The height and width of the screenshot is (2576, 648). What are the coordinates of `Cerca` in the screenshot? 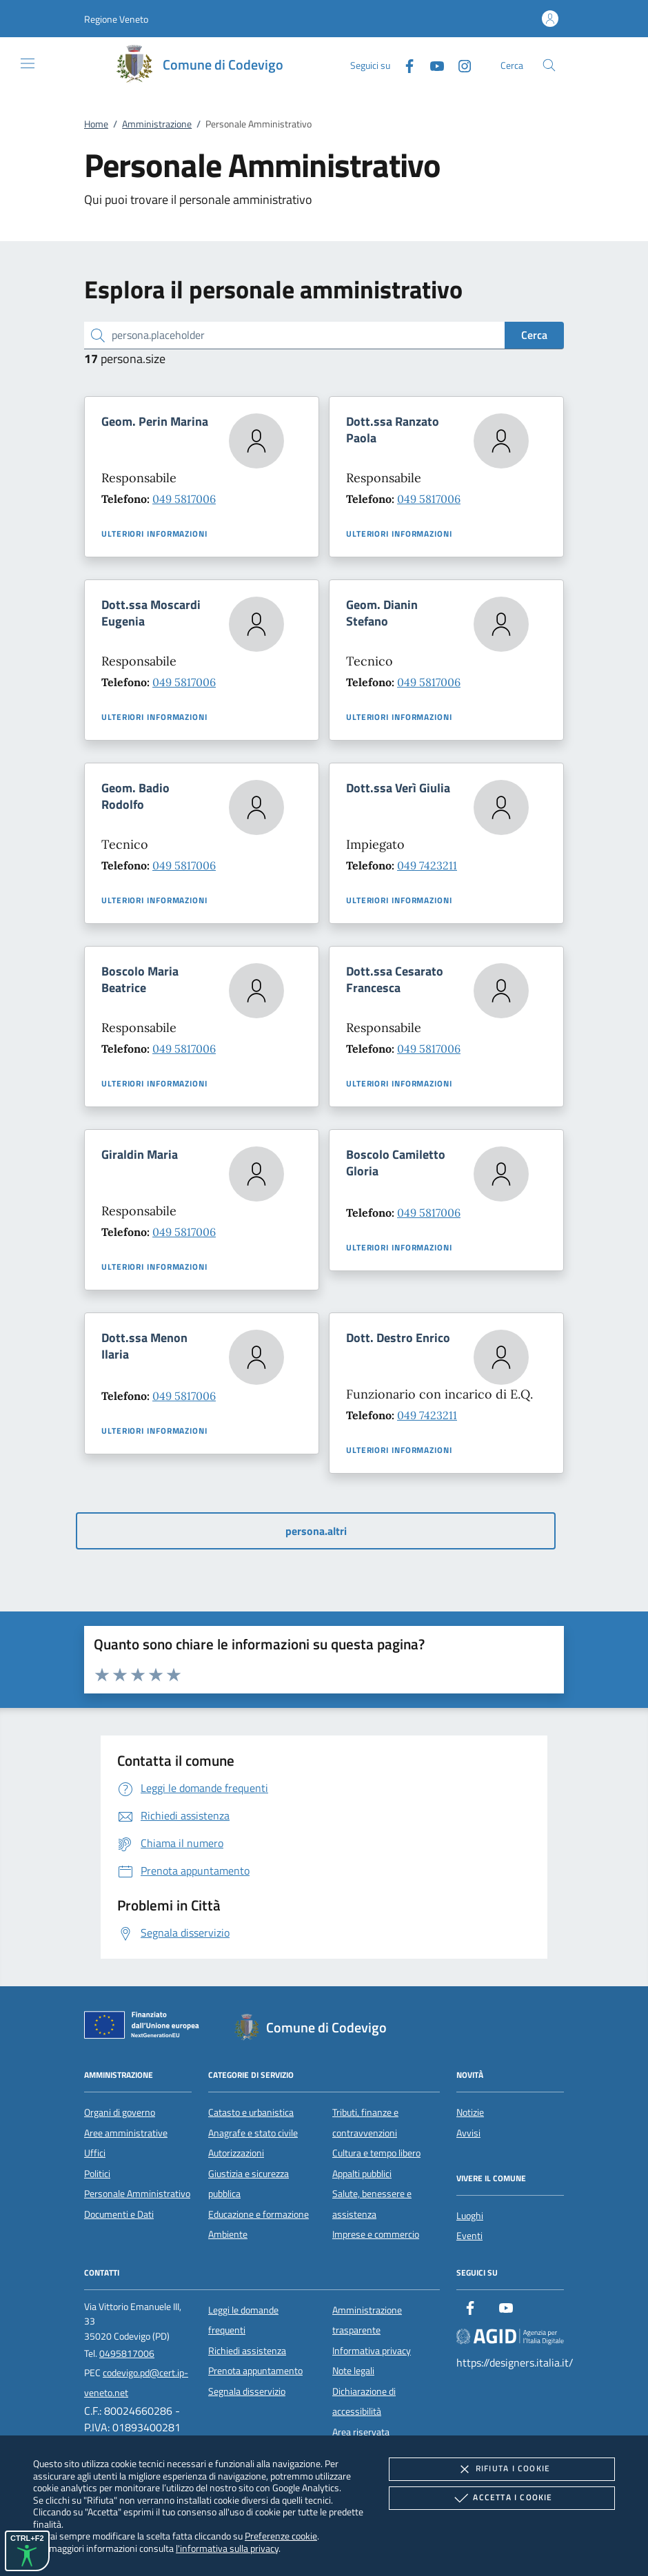 It's located at (534, 335).